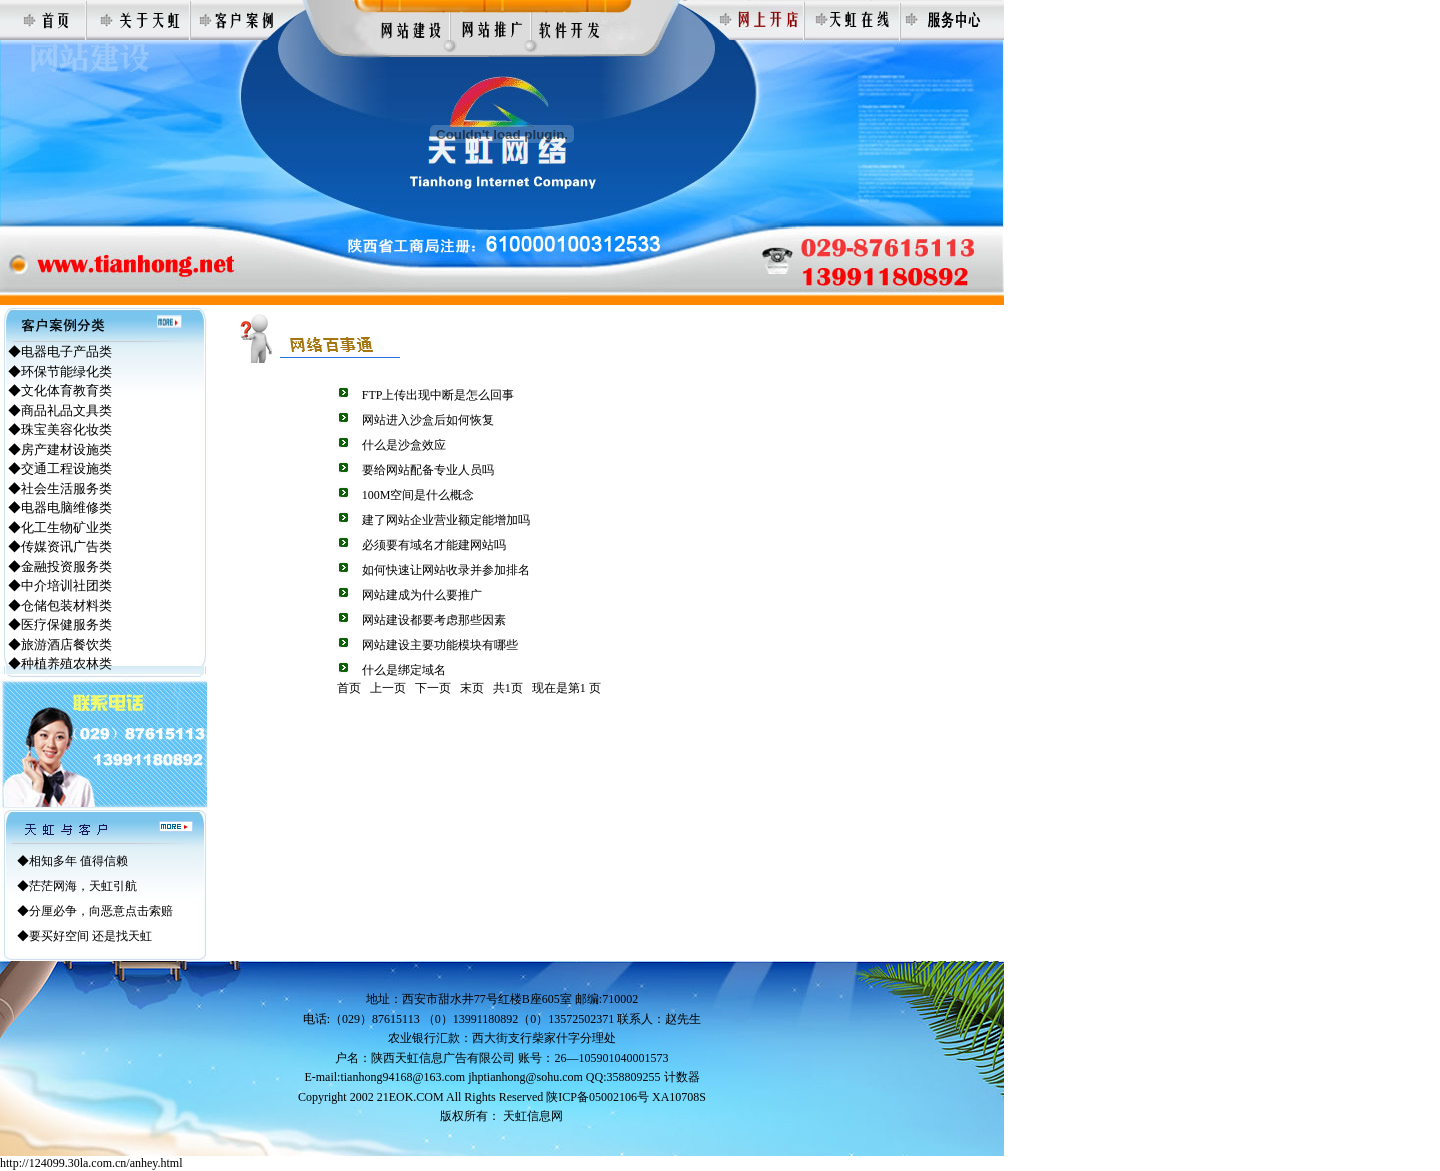  Describe the element at coordinates (422, 595) in the screenshot. I see `网站建成为什么要推广` at that location.